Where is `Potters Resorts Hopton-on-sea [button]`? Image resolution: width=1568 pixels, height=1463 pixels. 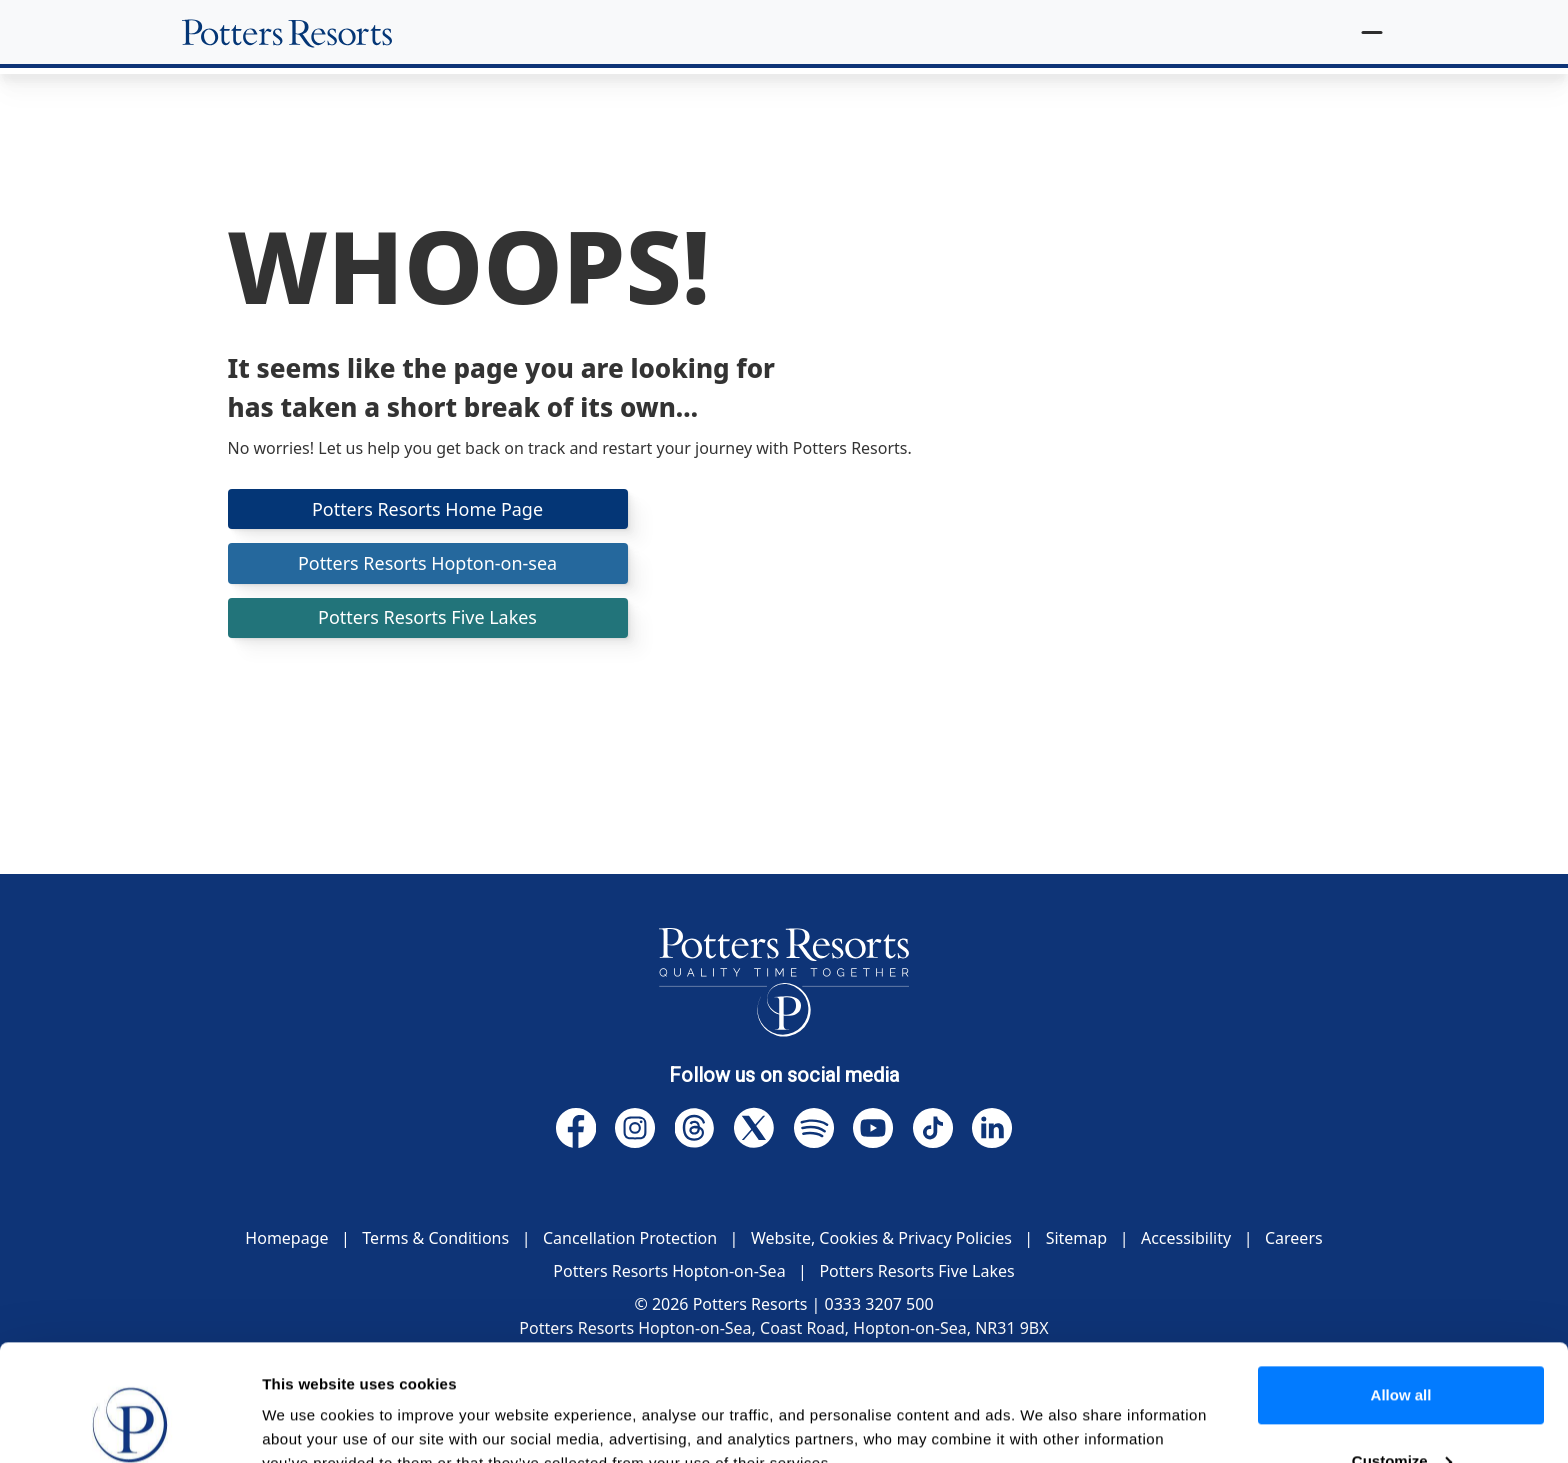
Potters Resorts Hopton-on-sea [button] is located at coordinates (427, 563).